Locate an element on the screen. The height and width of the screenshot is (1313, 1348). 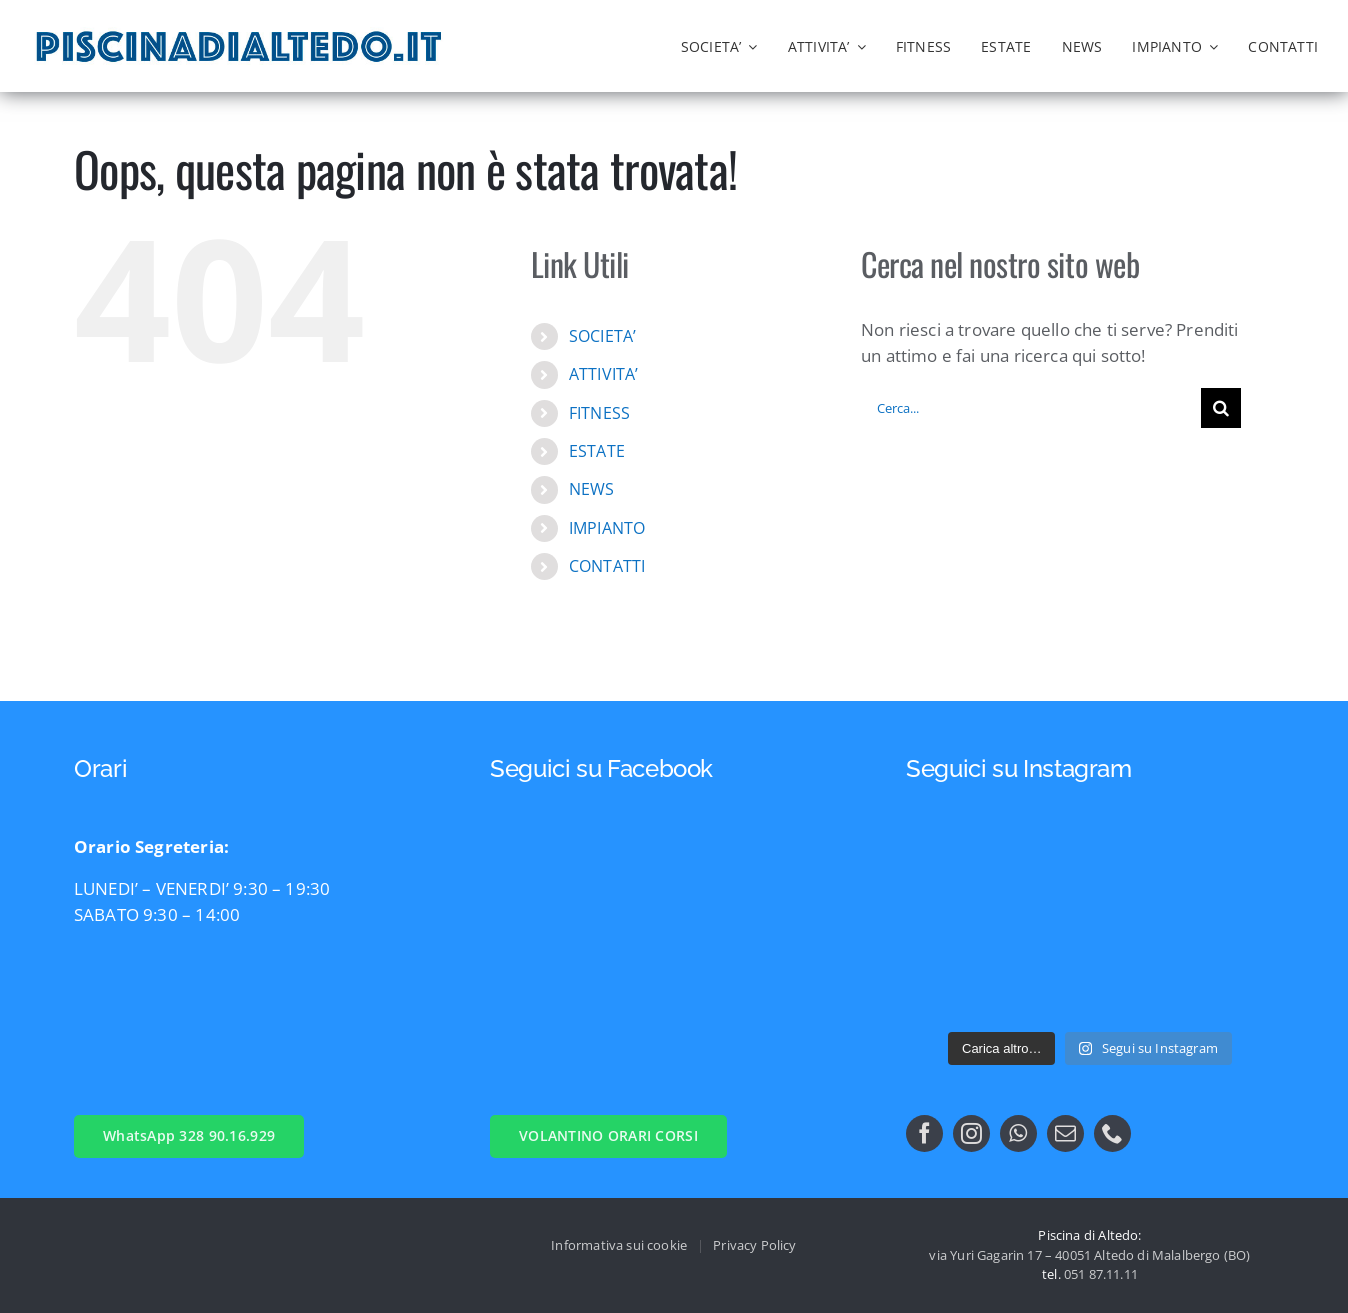
[instagram] is located at coordinates (971, 1133).